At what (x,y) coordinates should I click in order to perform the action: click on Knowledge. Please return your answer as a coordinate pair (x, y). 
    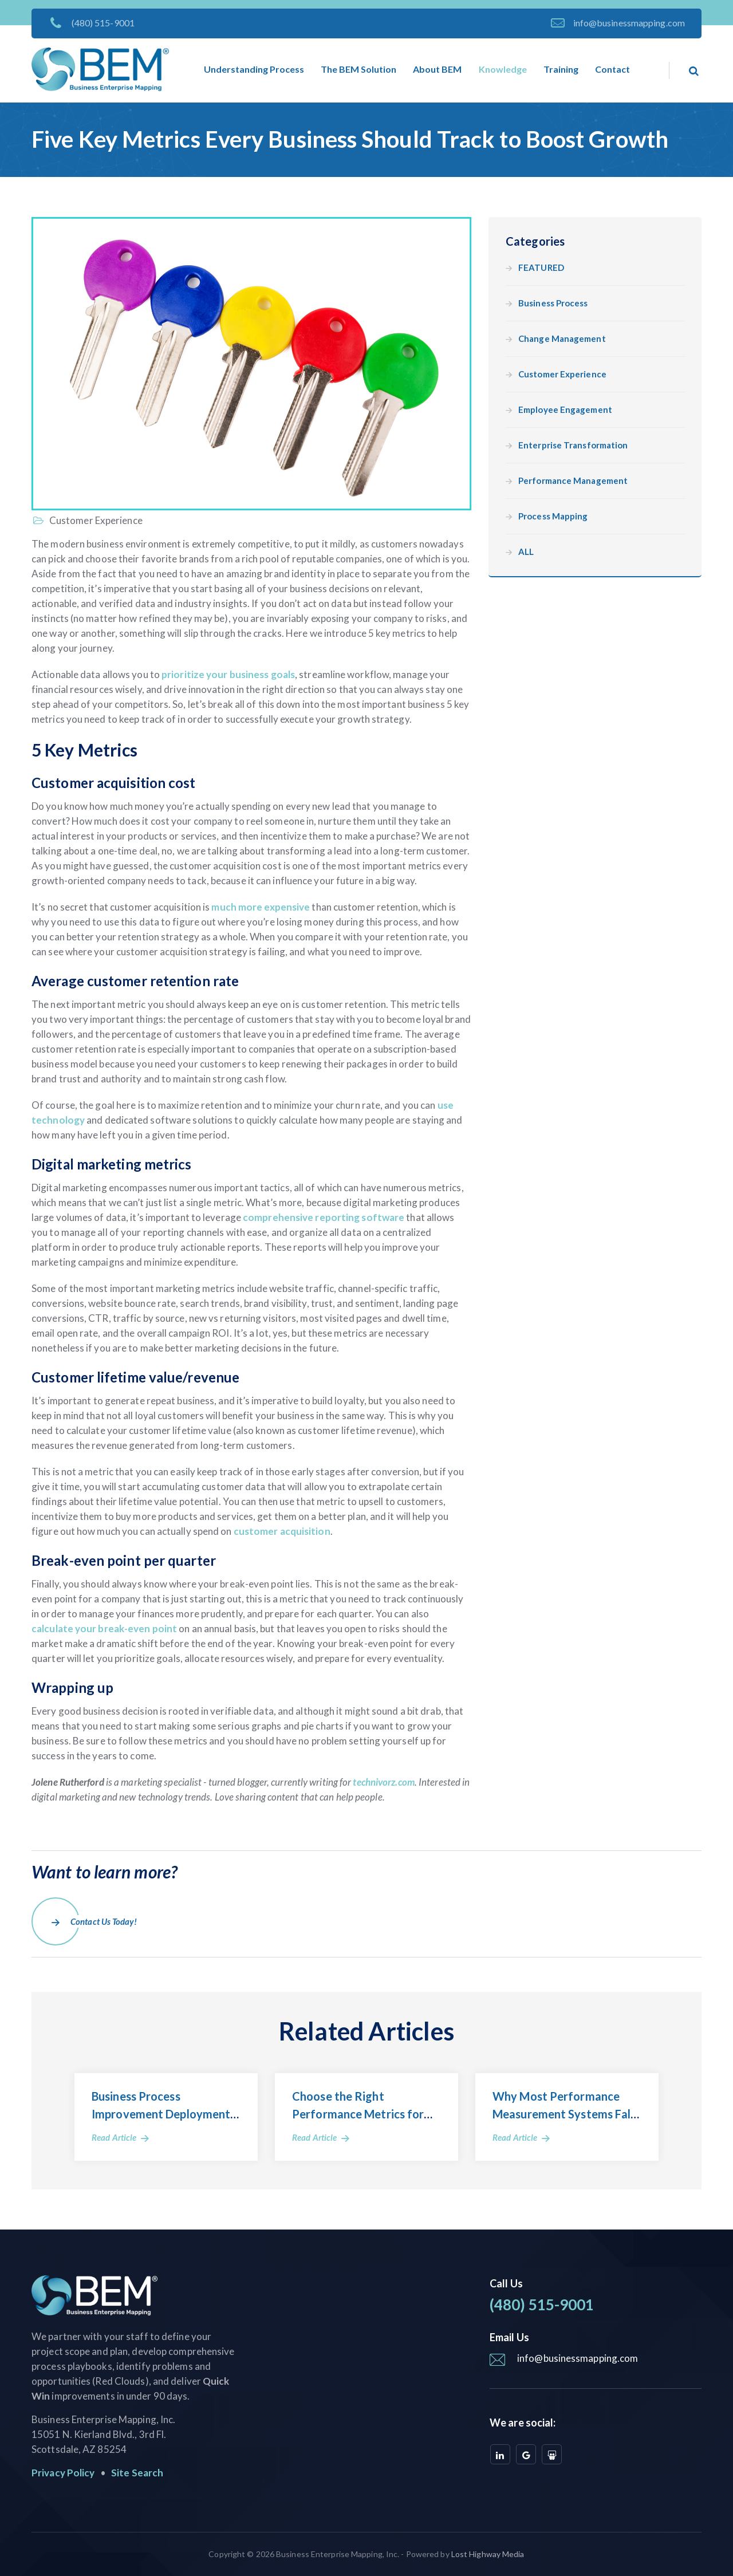
    Looking at the image, I should click on (503, 69).